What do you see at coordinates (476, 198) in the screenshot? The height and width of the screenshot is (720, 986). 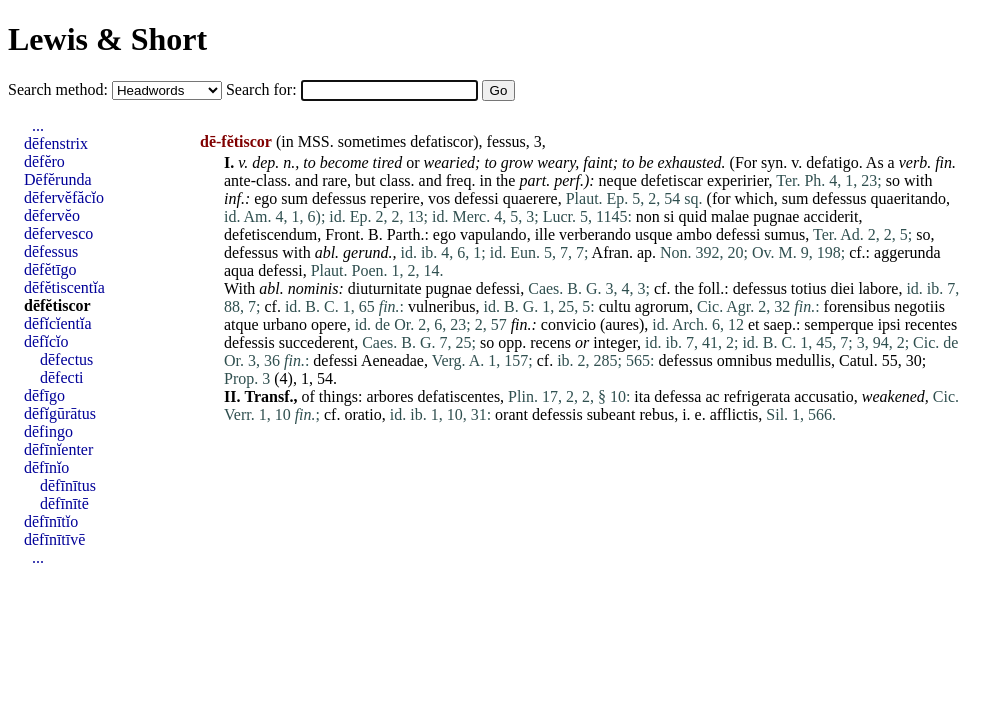 I see `defessi` at bounding box center [476, 198].